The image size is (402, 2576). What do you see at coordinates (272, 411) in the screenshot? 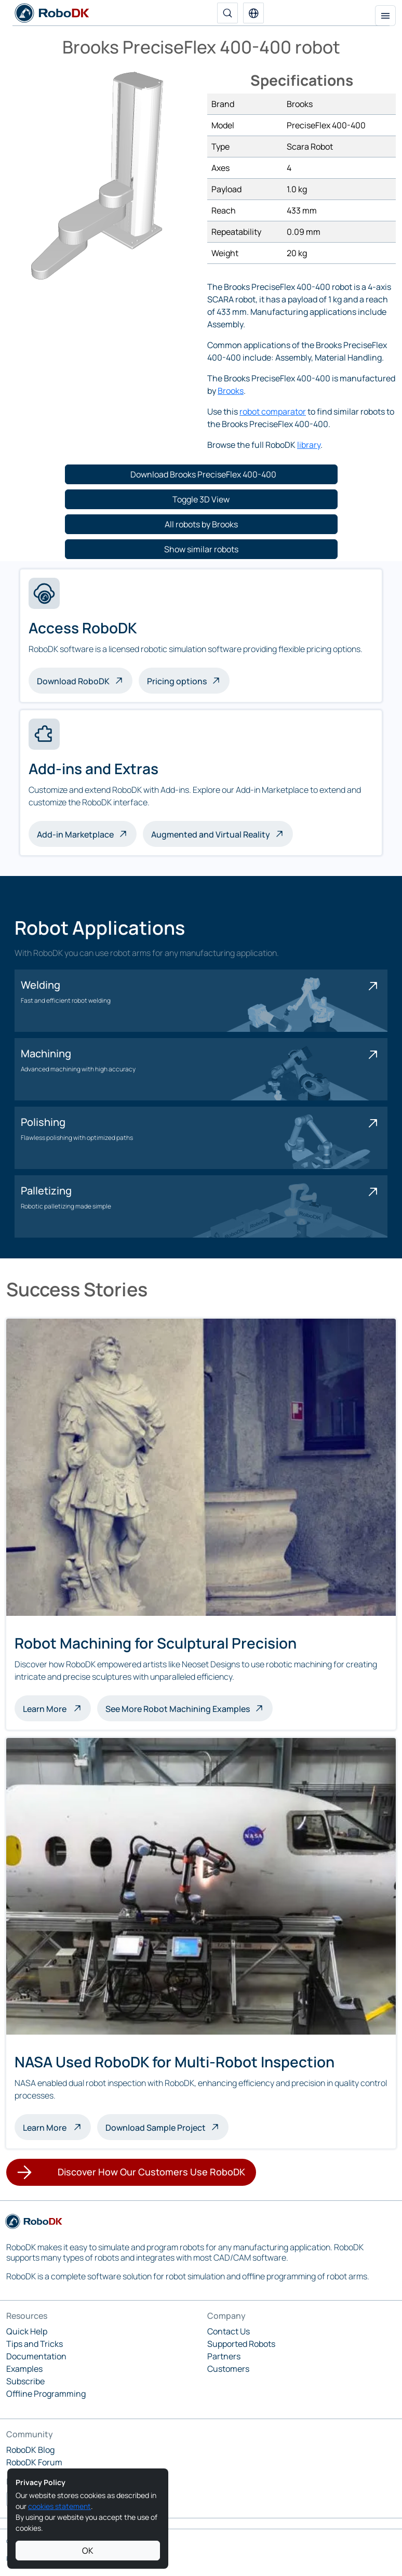
I see `robot comparator` at bounding box center [272, 411].